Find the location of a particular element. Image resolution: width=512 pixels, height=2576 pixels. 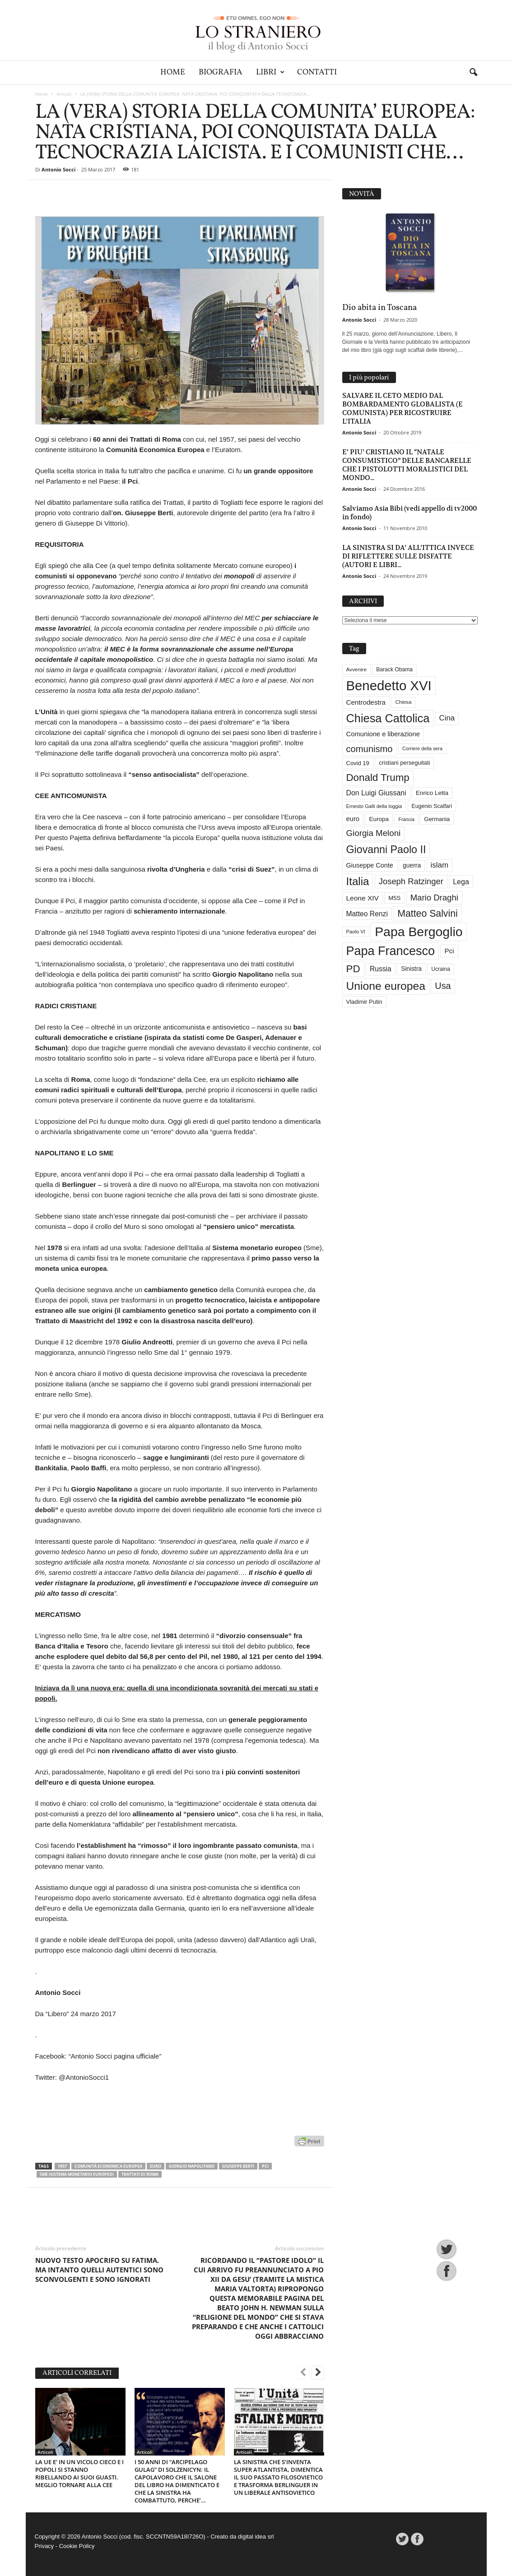

Lega [Lega (49 elementi)] is located at coordinates (461, 881).